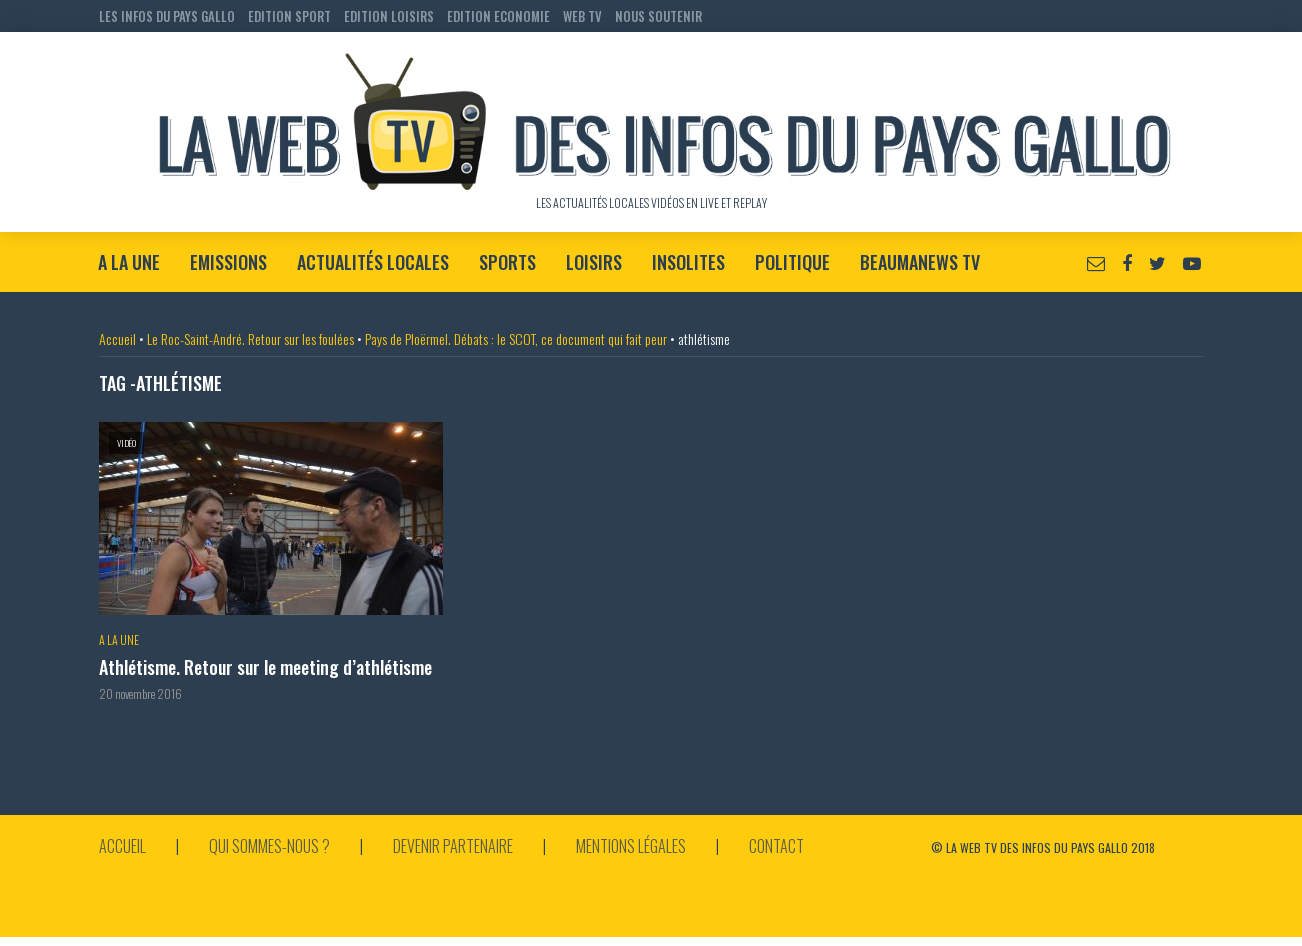 The height and width of the screenshot is (946, 1302). Describe the element at coordinates (269, 846) in the screenshot. I see `Qui sommes-nous ?` at that location.